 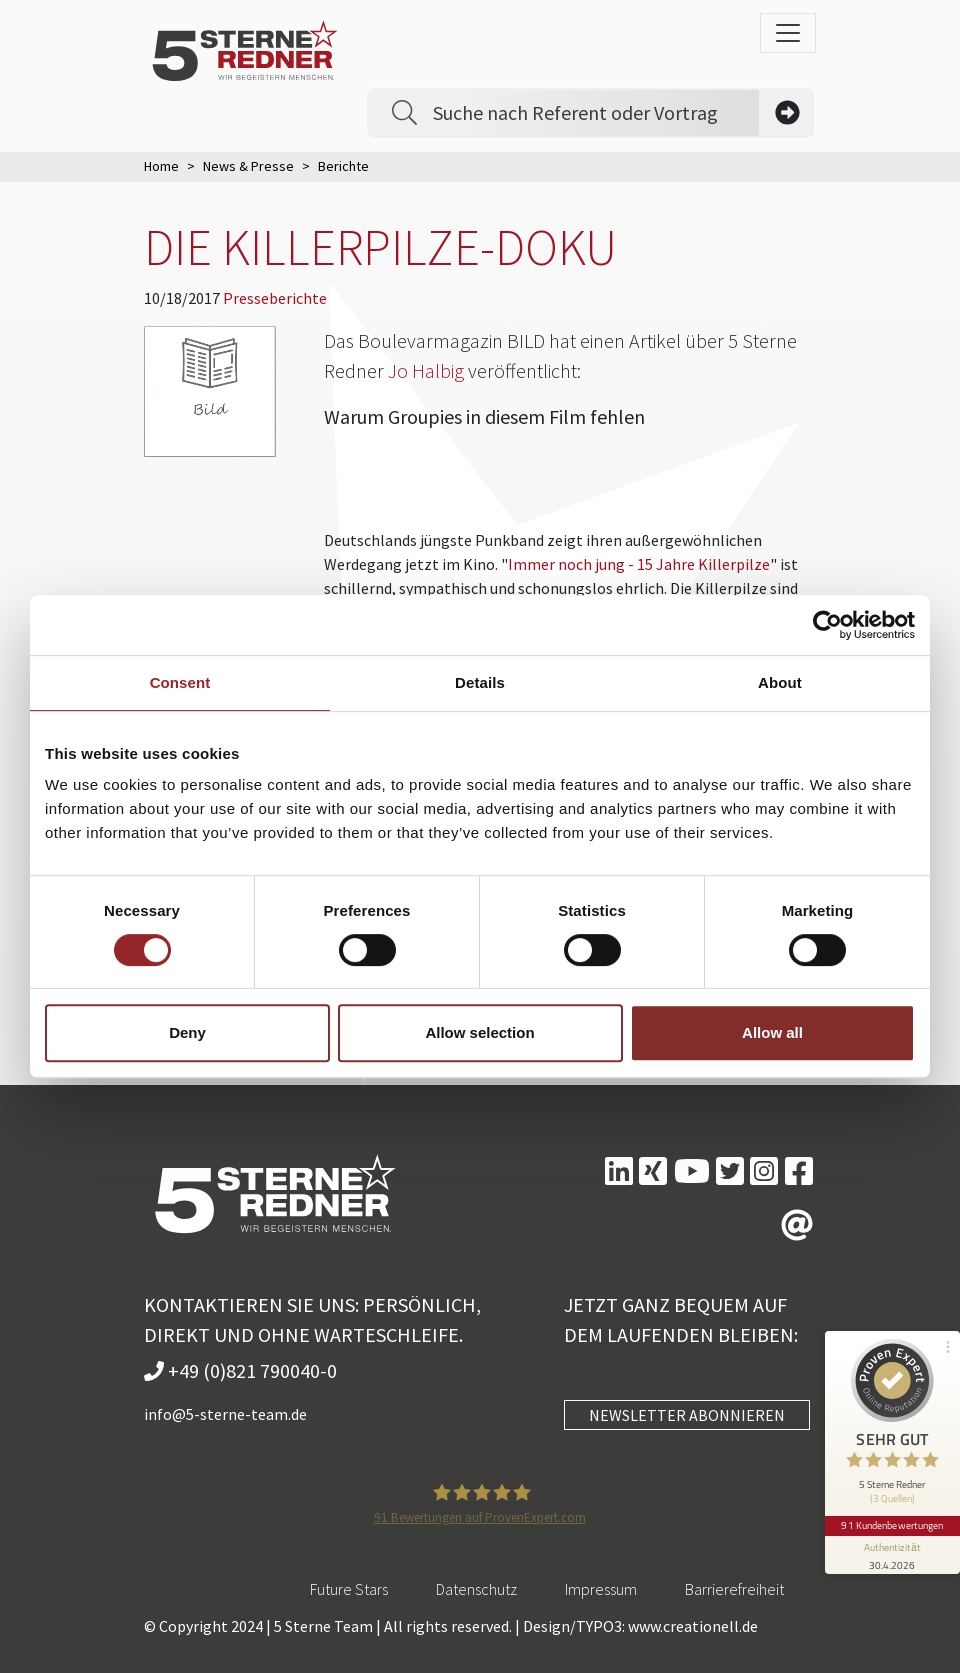 I want to click on Barrierefreiheit, so click(x=734, y=1589).